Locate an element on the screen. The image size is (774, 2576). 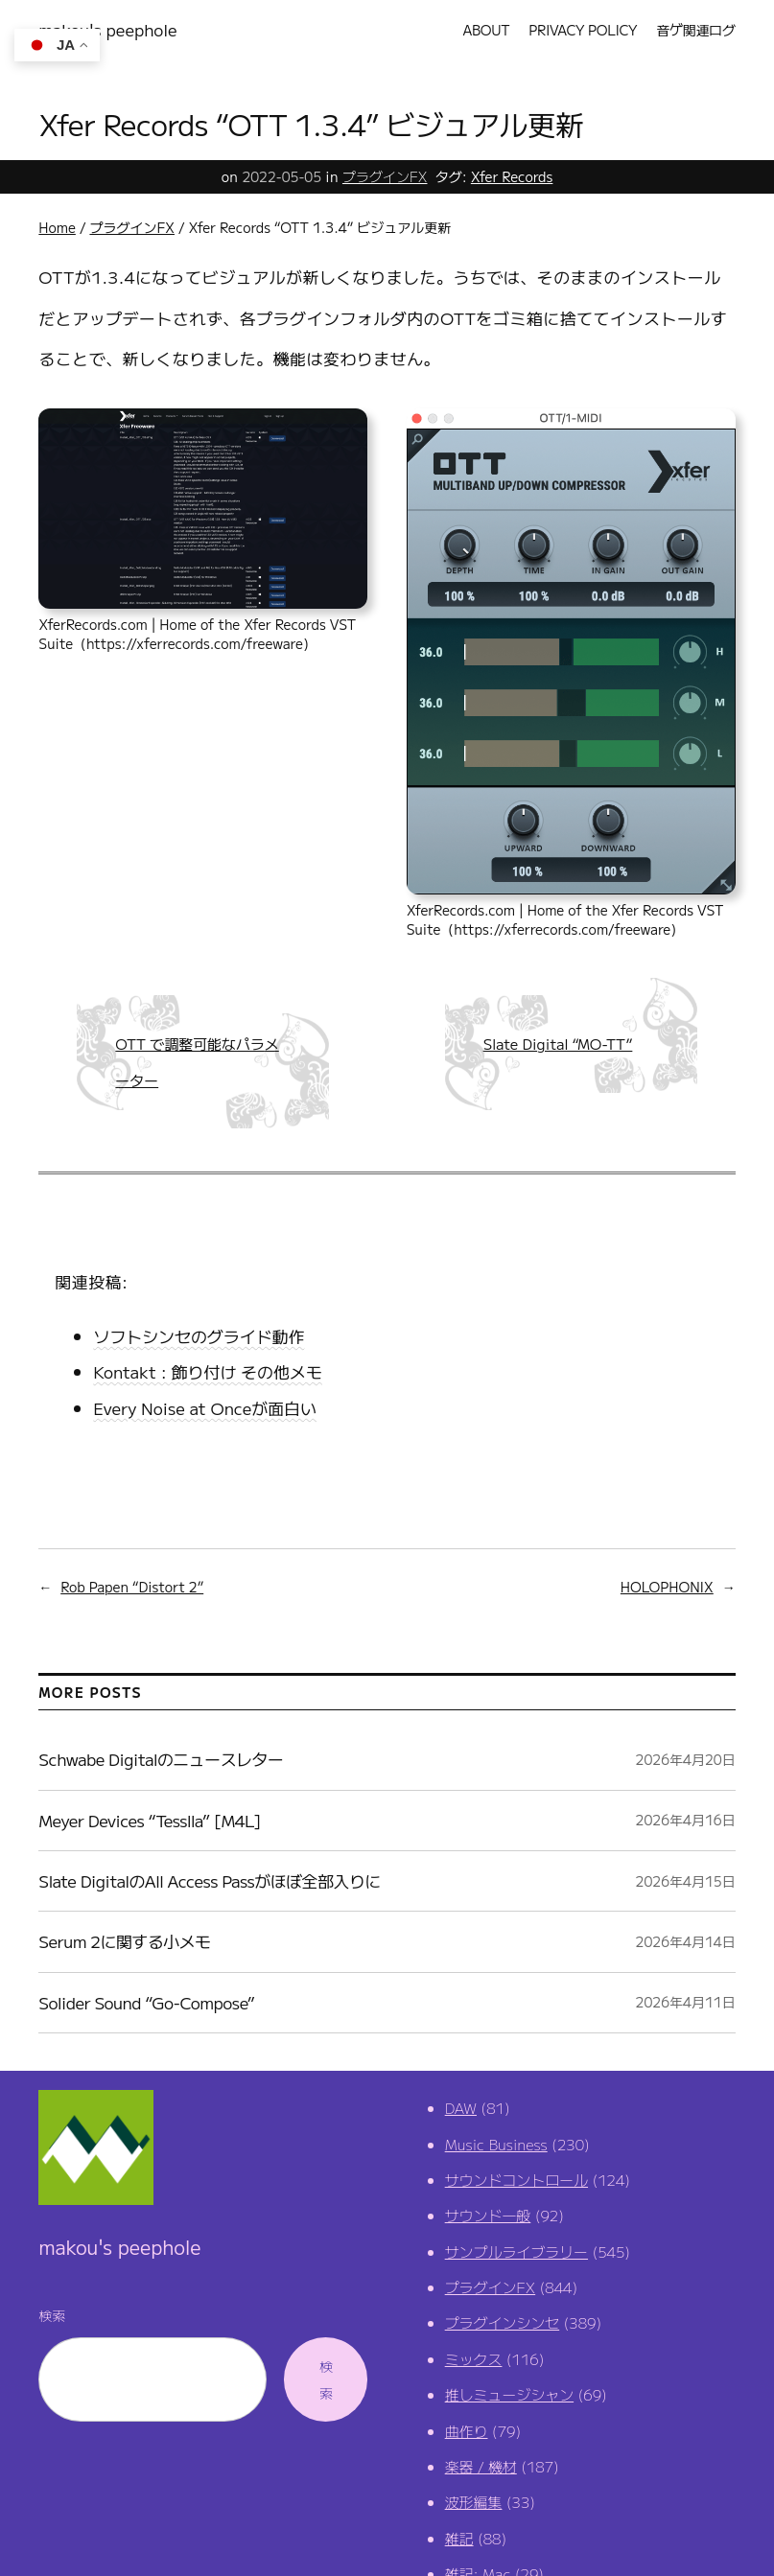
HOLOPHONIX is located at coordinates (667, 1586).